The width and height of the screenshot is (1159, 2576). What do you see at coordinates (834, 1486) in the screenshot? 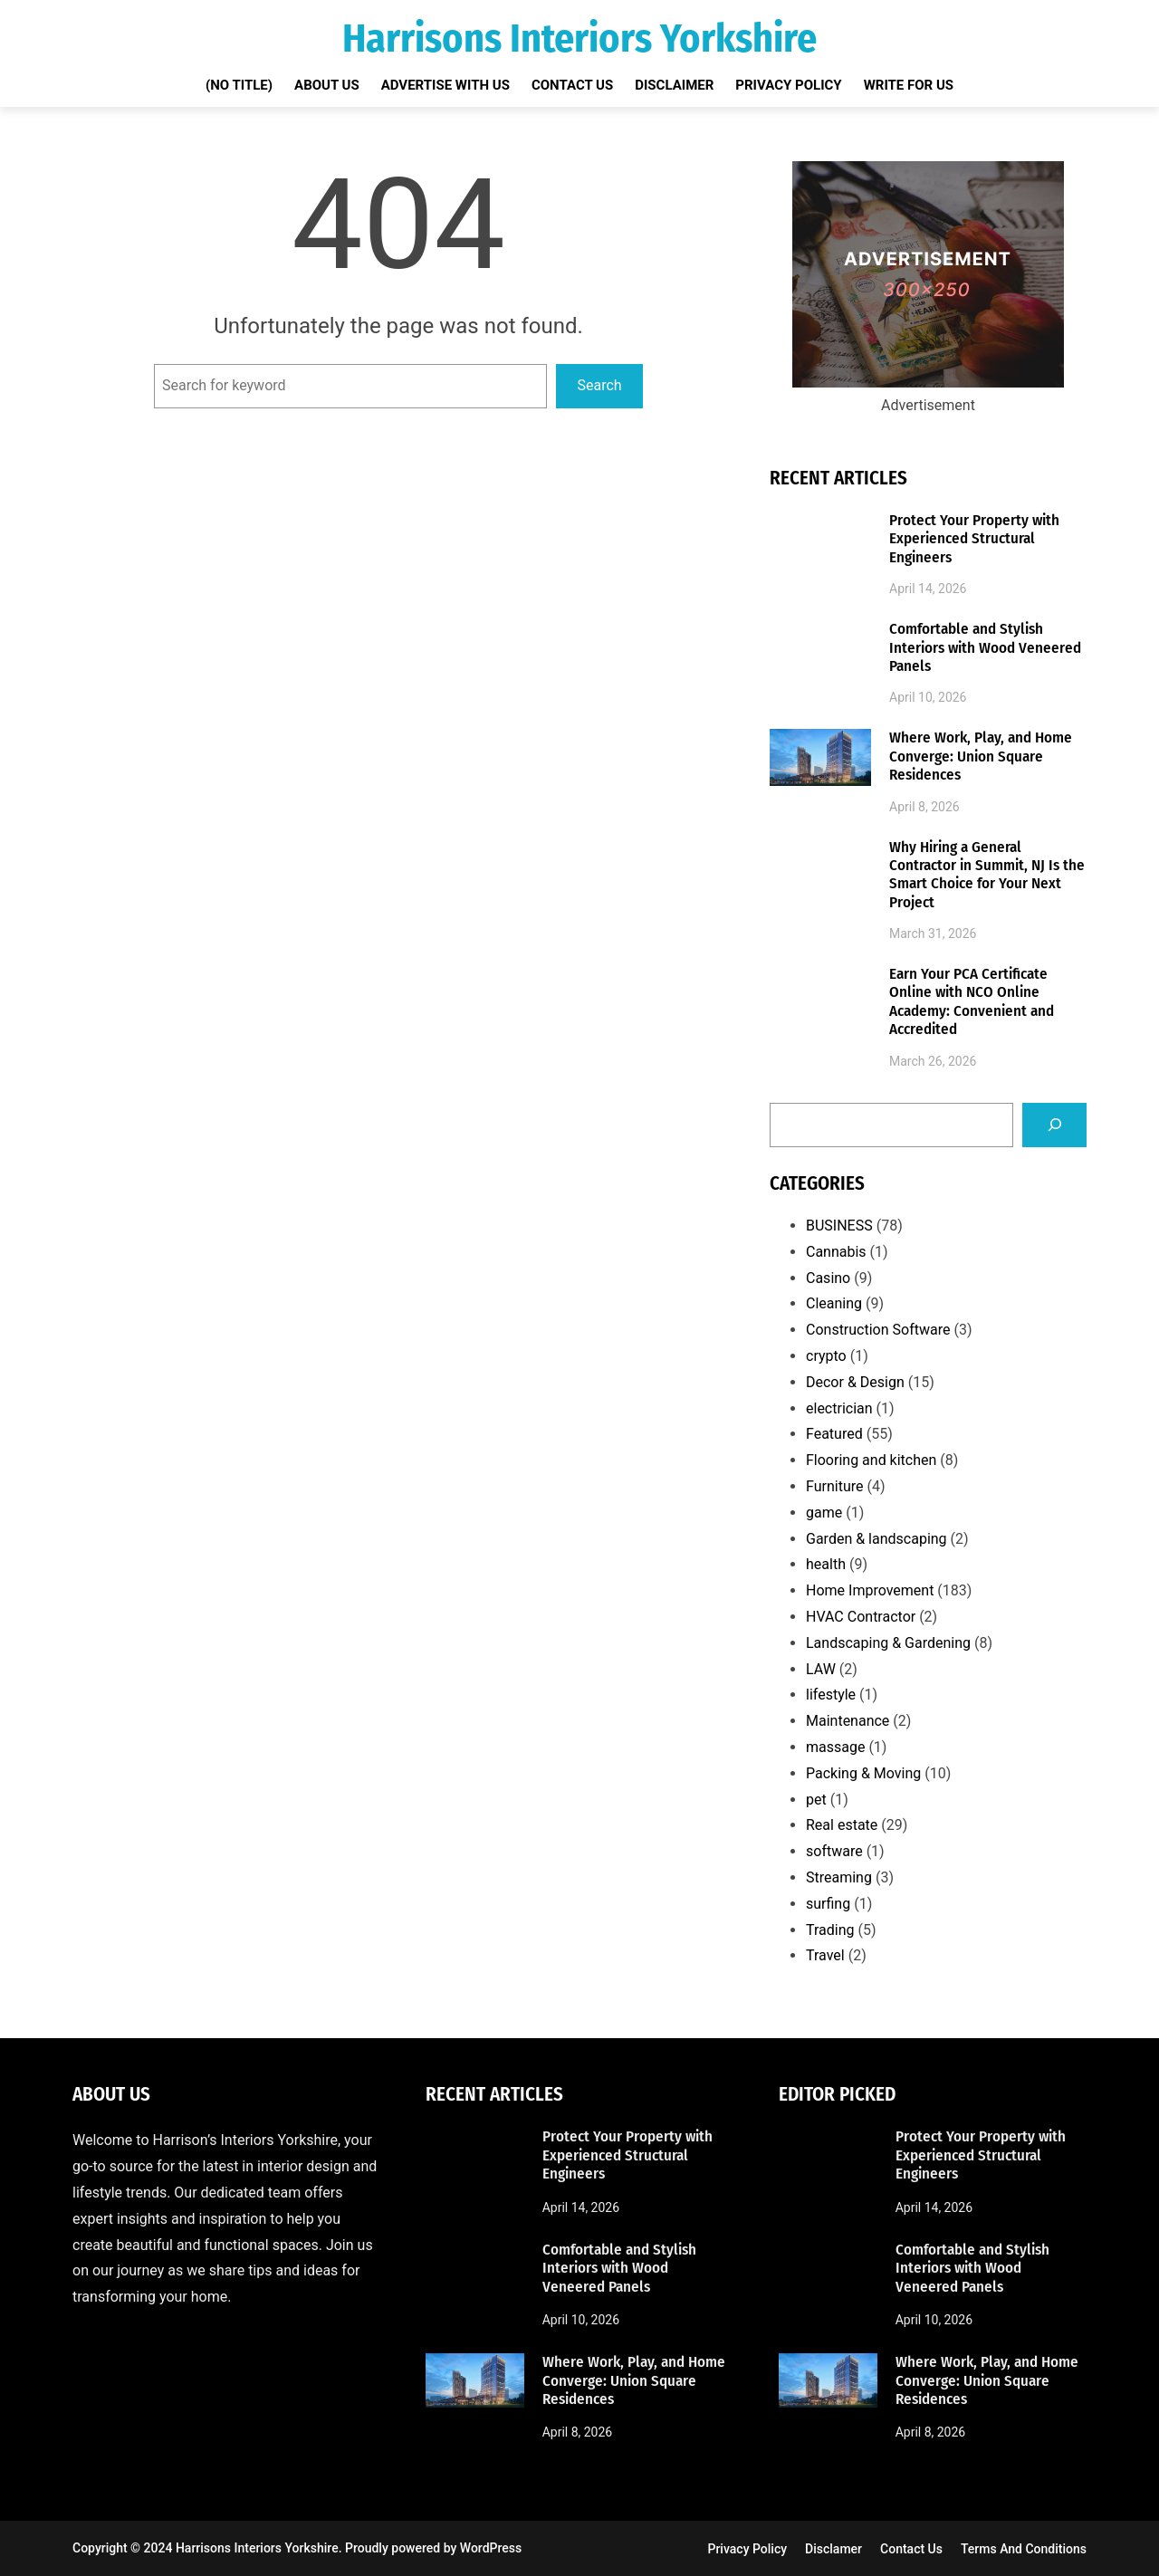
I see `Furniture` at bounding box center [834, 1486].